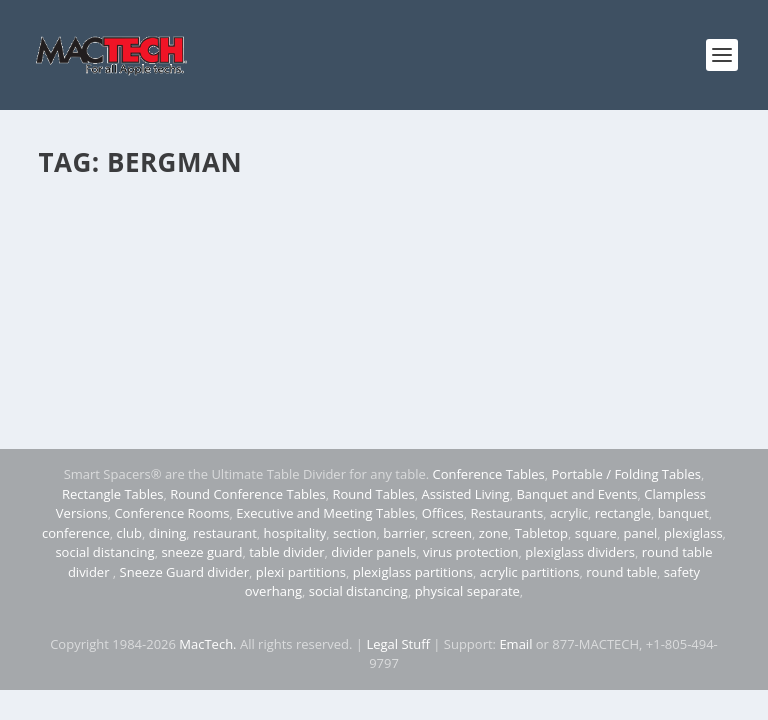 Image resolution: width=768 pixels, height=720 pixels. What do you see at coordinates (580, 552) in the screenshot?
I see `plexiglass dividers` at bounding box center [580, 552].